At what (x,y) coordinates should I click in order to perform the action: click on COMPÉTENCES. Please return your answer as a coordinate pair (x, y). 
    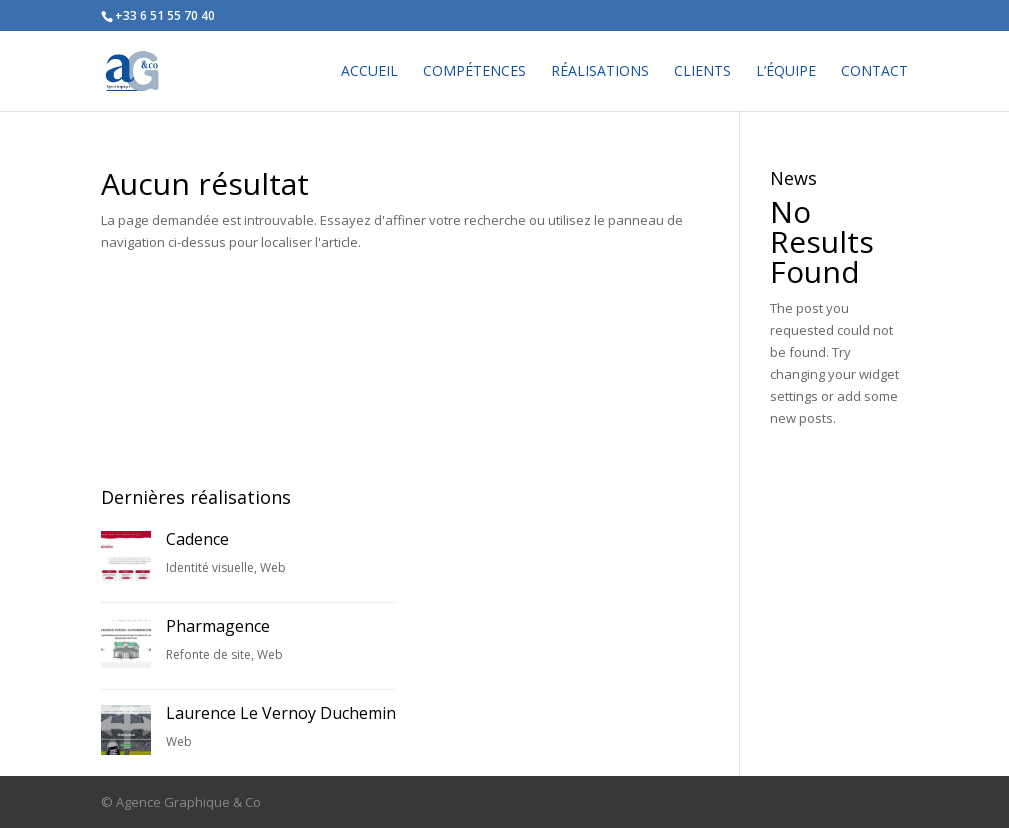
    Looking at the image, I should click on (474, 72).